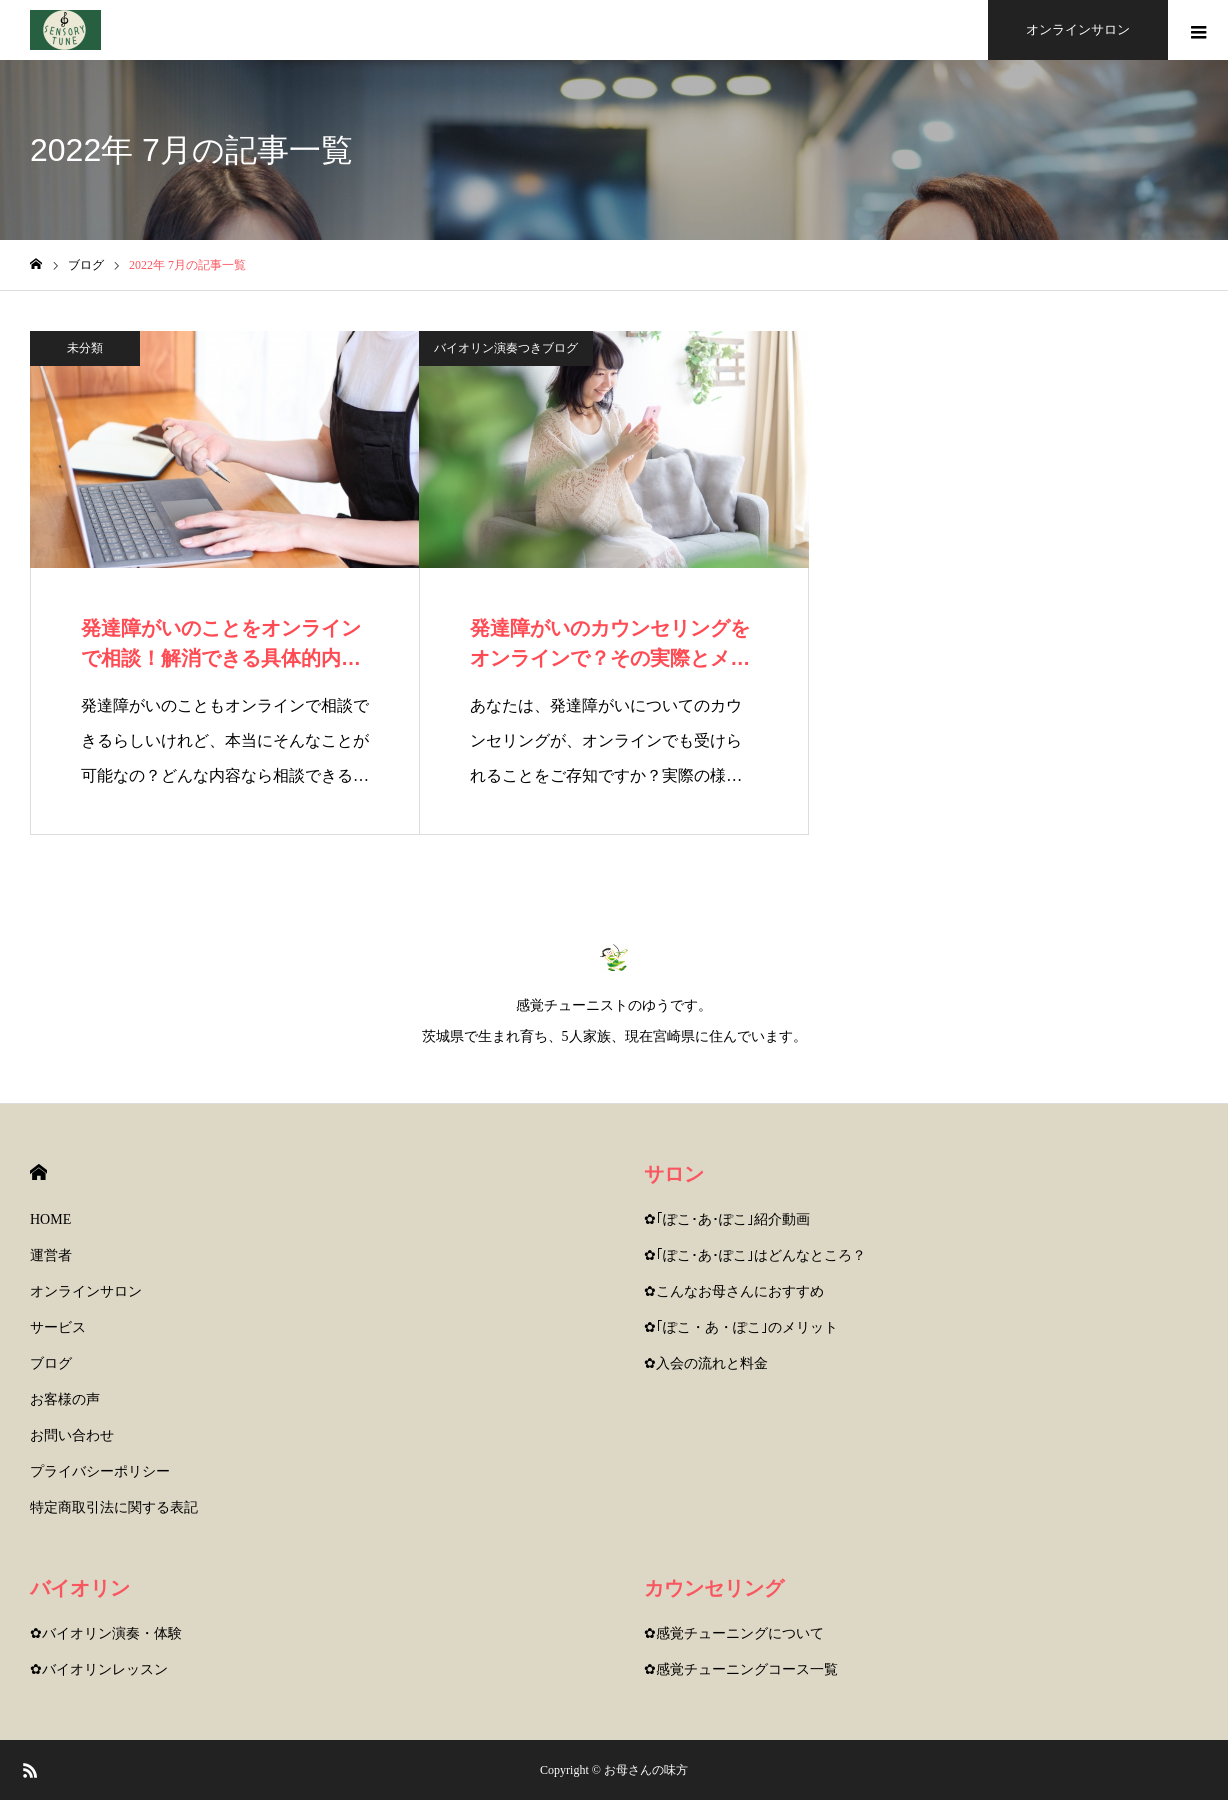  Describe the element at coordinates (755, 1255) in the screenshot. I see `✿｢ぽこ･あ･ぽこ｣はどんなところ？` at that location.